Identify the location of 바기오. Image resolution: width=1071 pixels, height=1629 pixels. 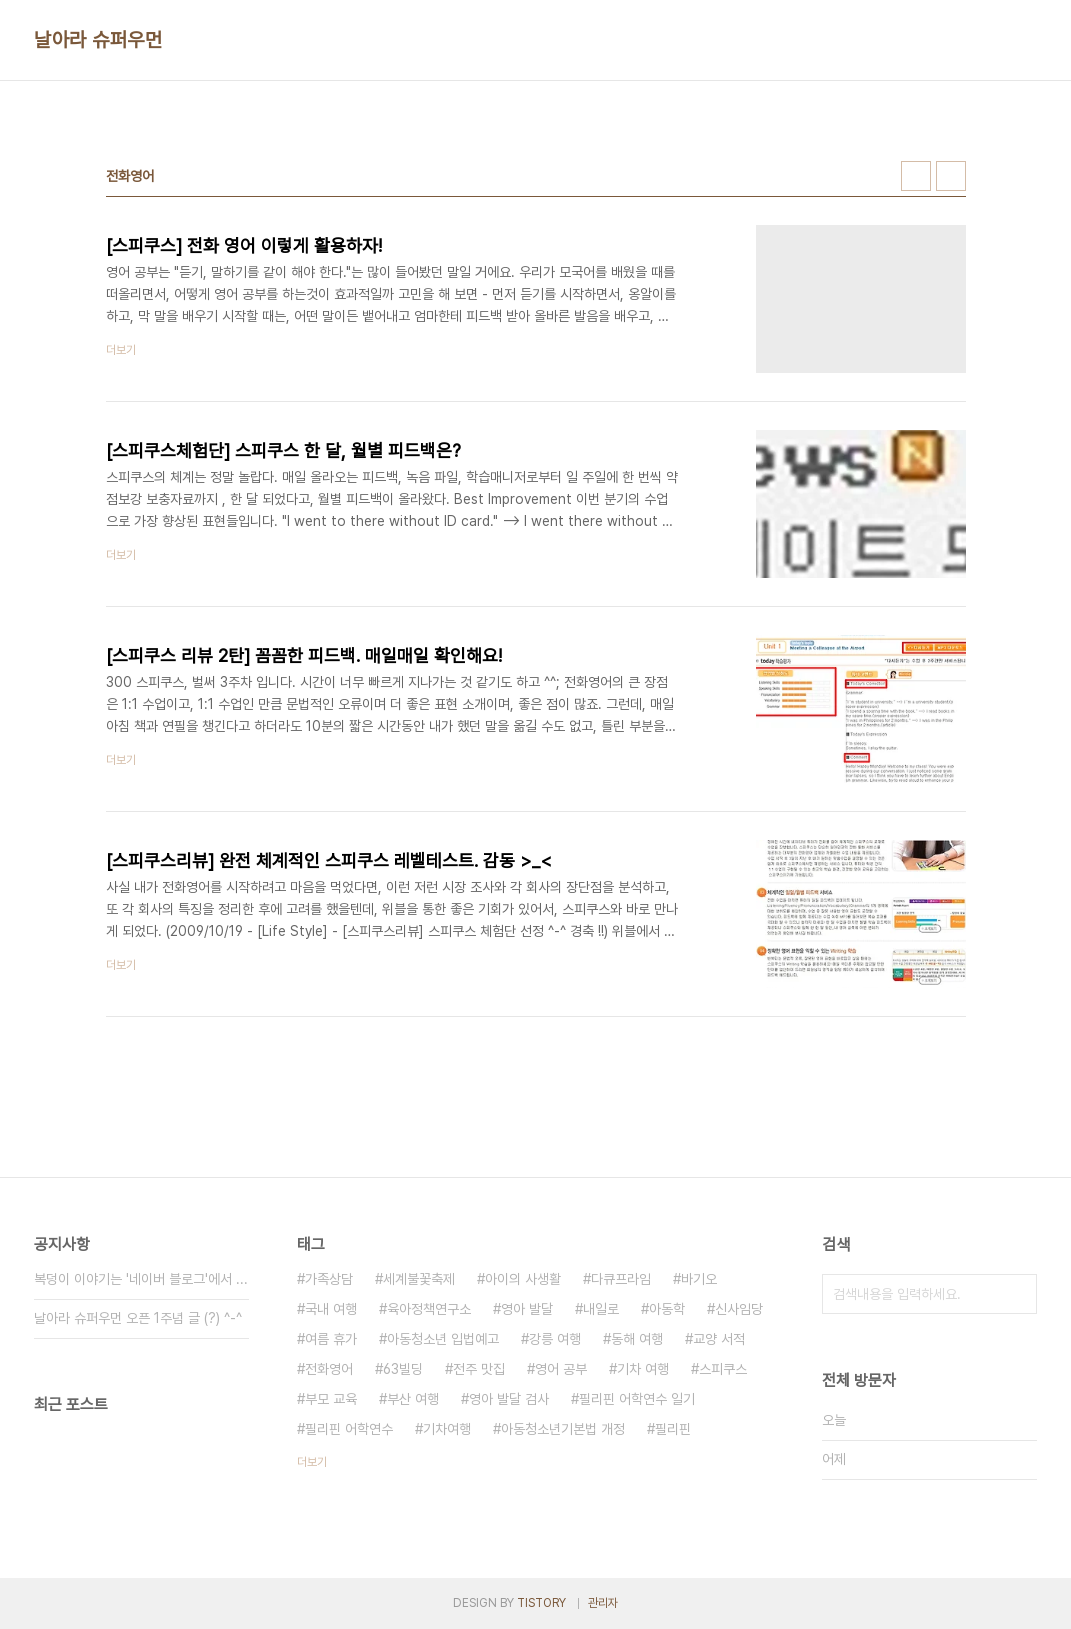
(699, 1279).